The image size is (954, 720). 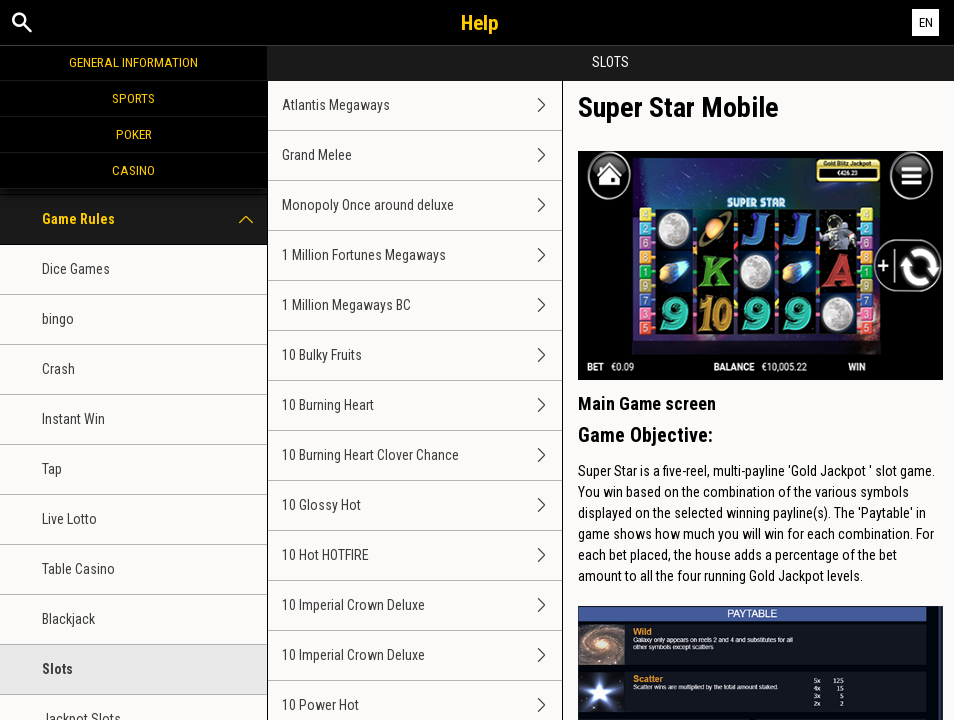 I want to click on Blackjack, so click(x=68, y=619).